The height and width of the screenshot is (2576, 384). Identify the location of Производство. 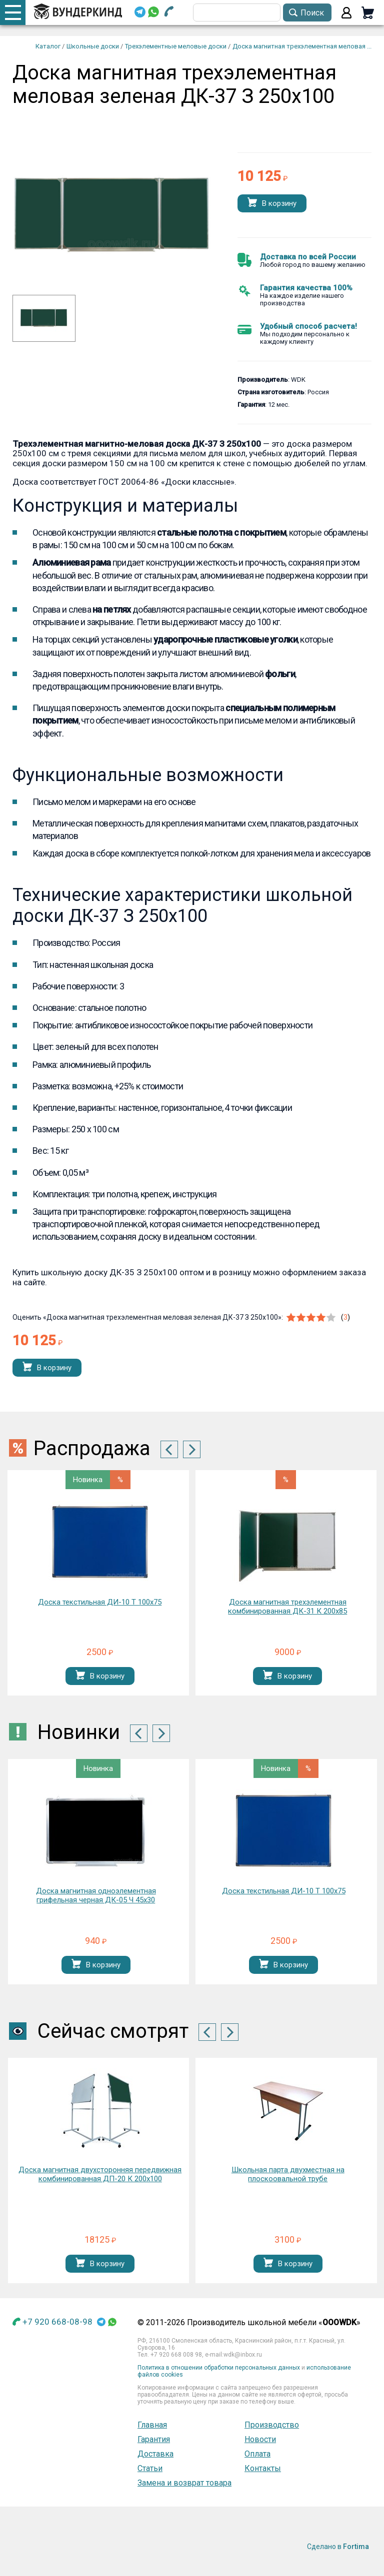
(271, 2425).